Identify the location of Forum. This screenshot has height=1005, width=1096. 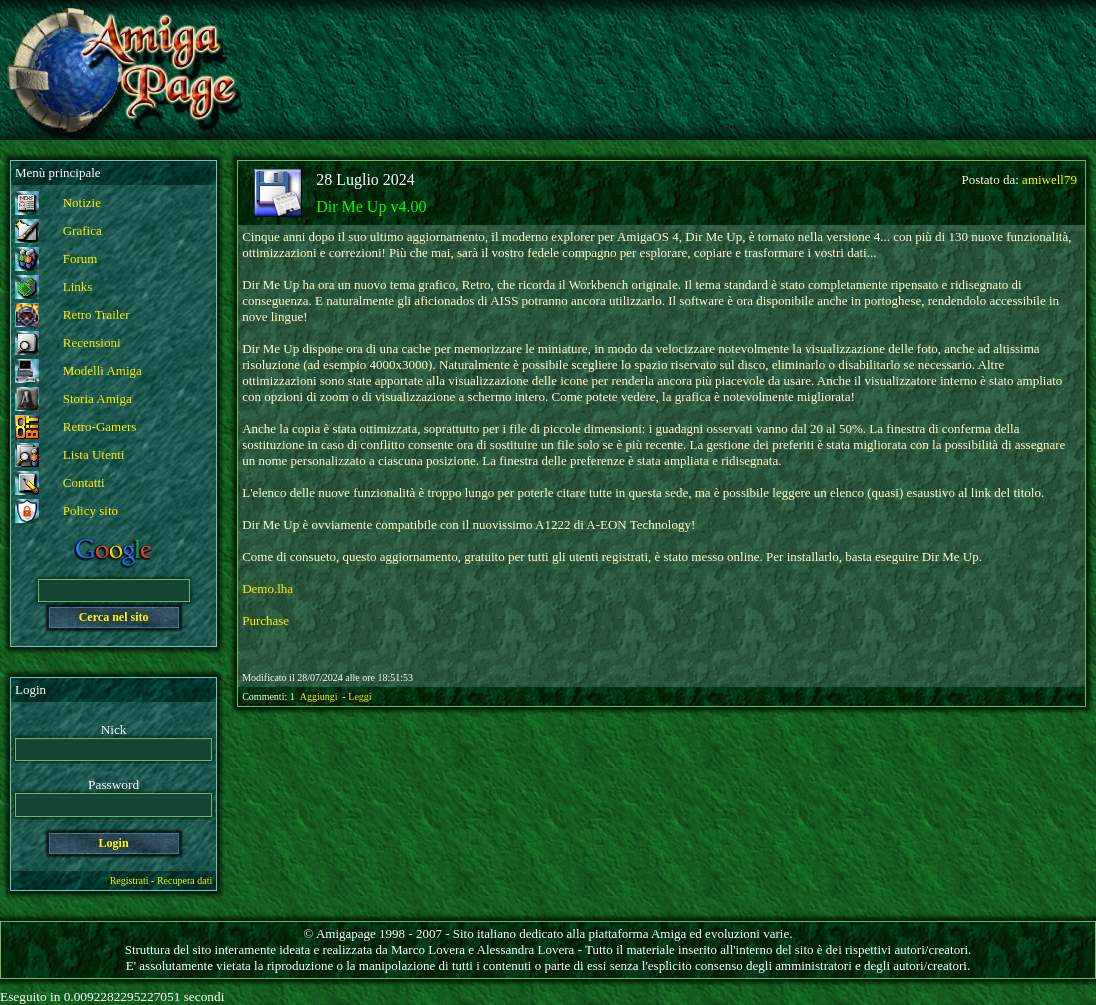
(80, 258).